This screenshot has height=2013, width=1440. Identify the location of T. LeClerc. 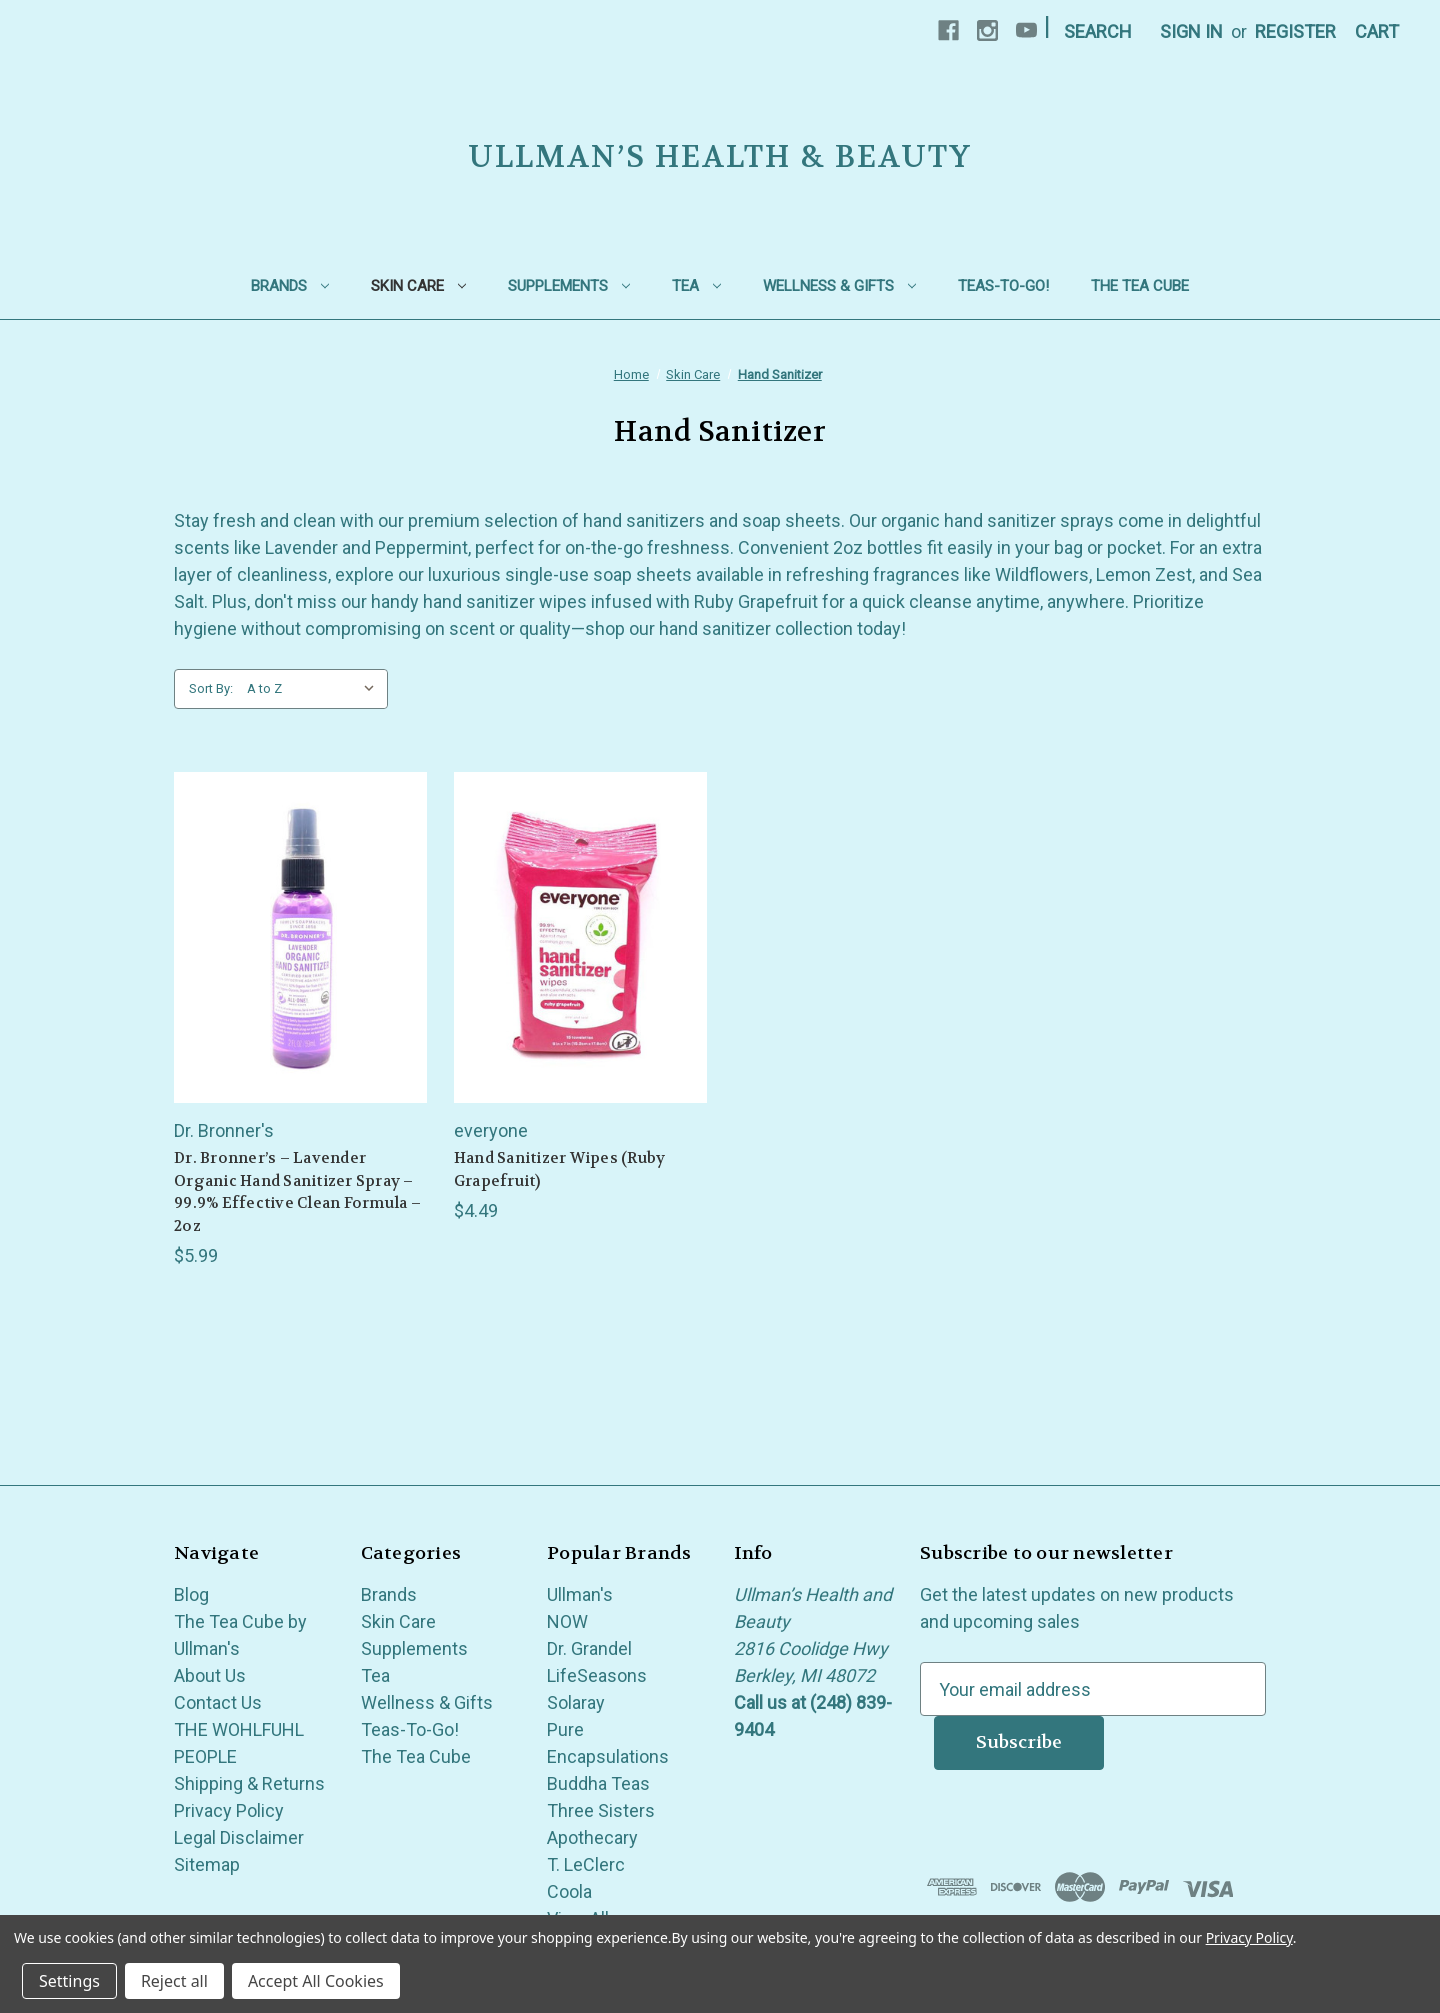
(586, 1864).